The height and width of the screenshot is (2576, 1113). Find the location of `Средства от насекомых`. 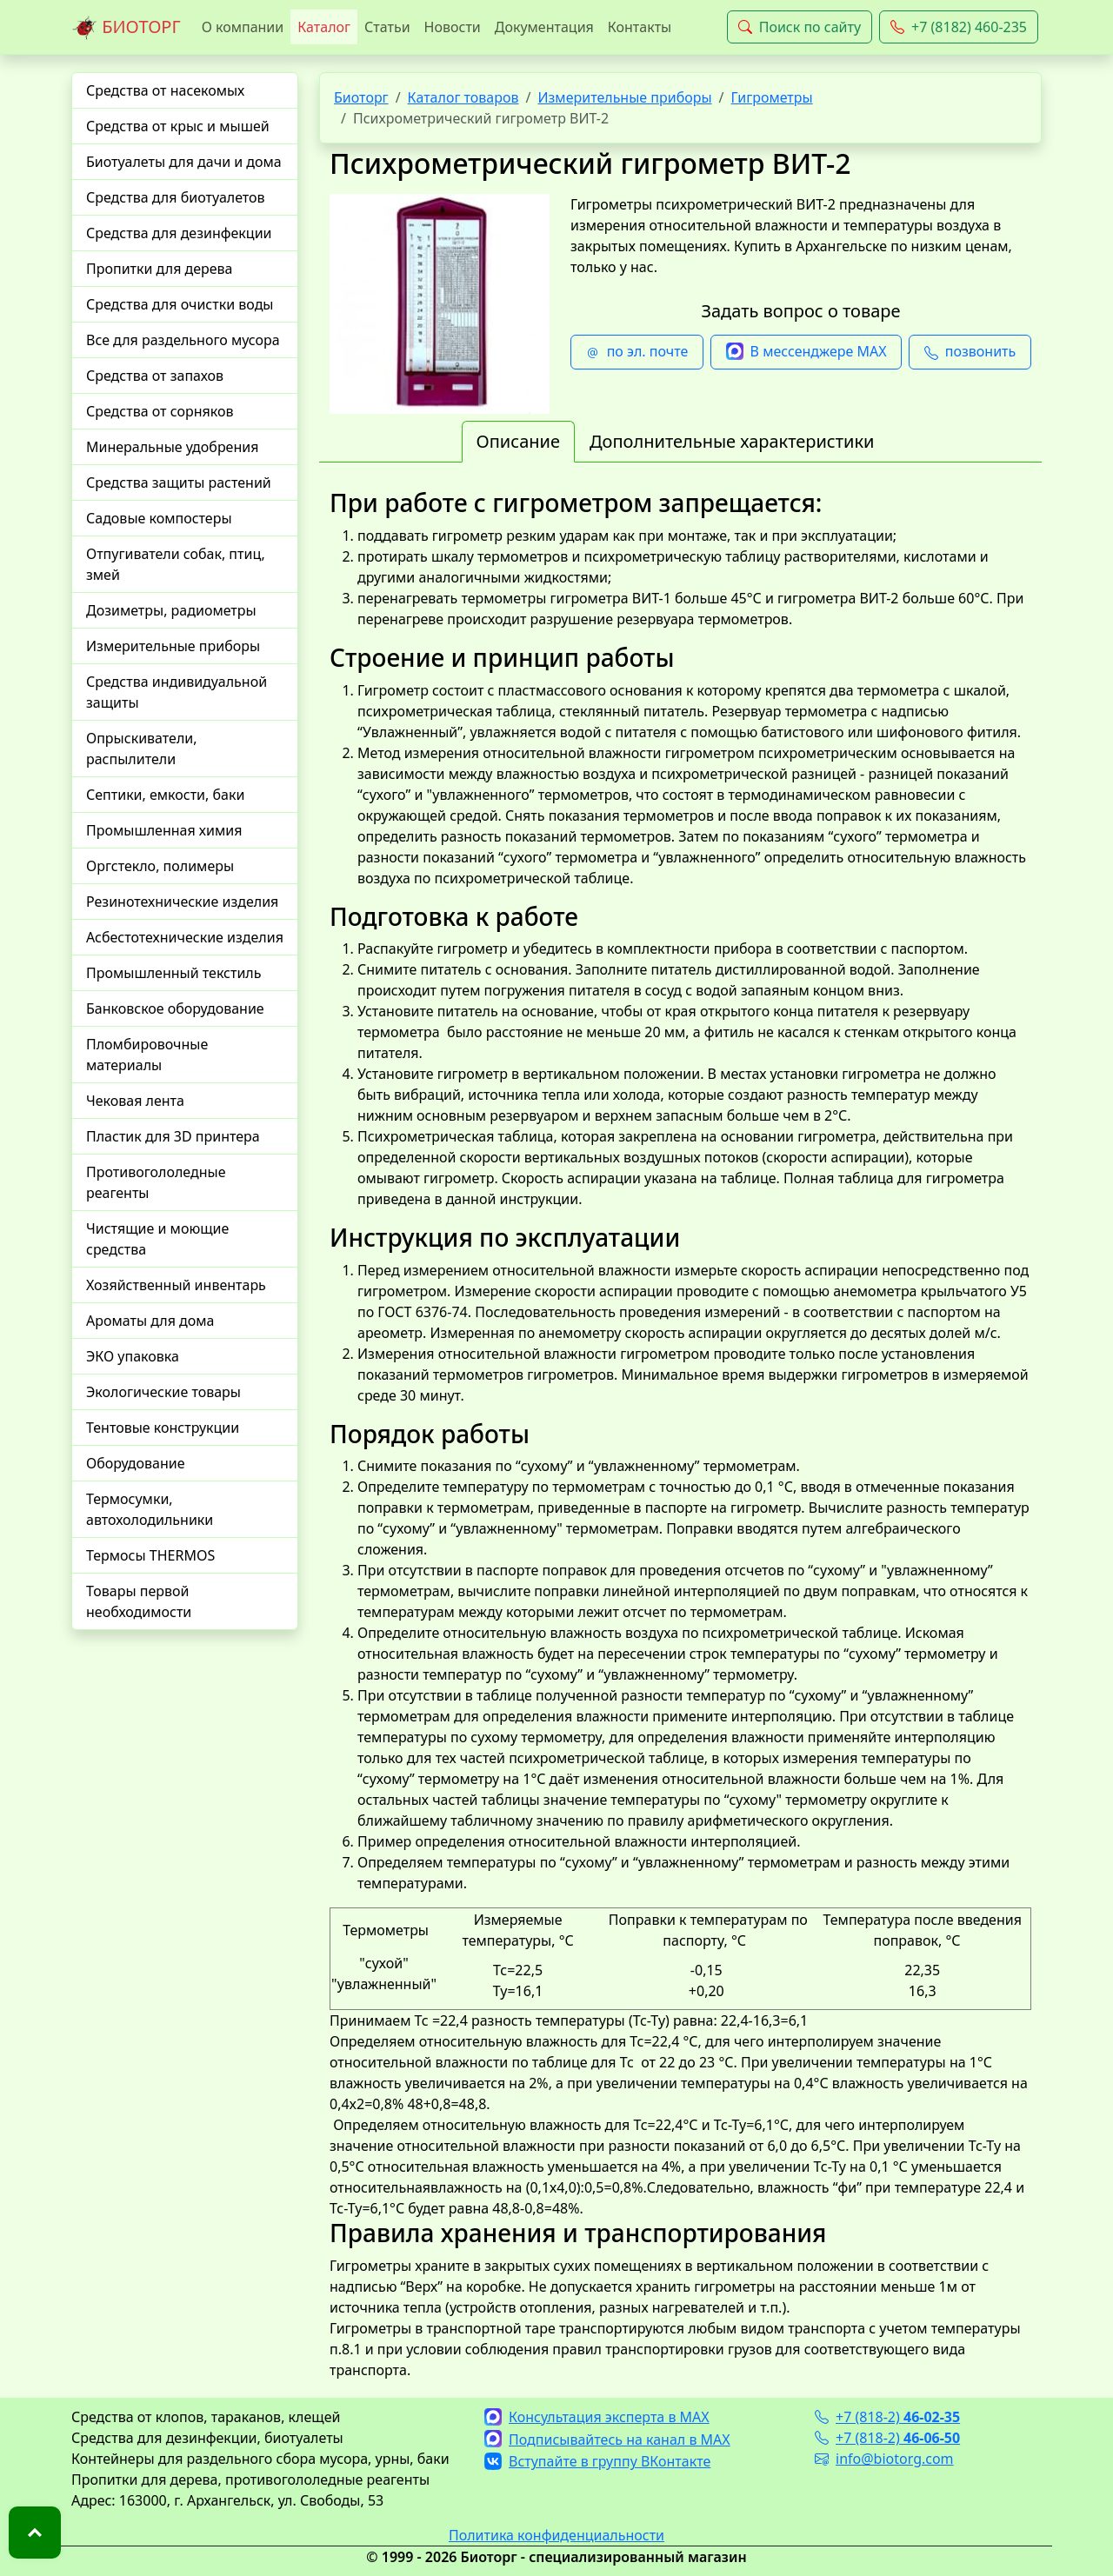

Средства от насекомых is located at coordinates (165, 90).